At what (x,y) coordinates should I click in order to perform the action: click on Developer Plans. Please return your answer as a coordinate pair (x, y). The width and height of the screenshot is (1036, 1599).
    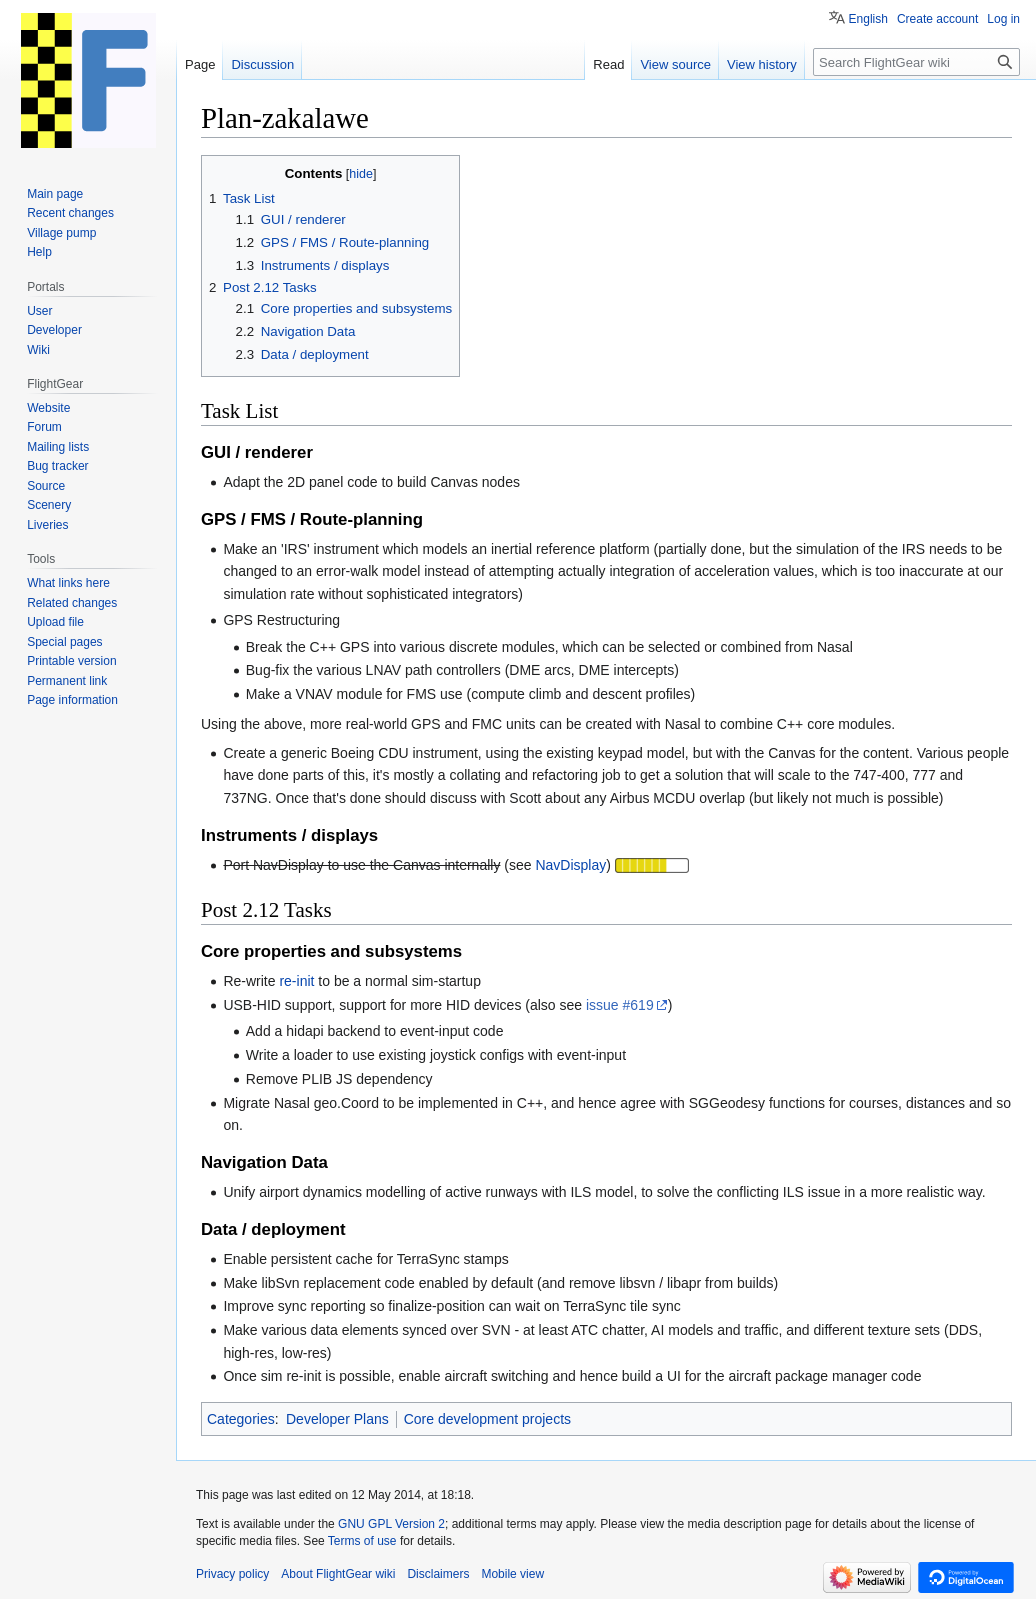
    Looking at the image, I should click on (337, 1419).